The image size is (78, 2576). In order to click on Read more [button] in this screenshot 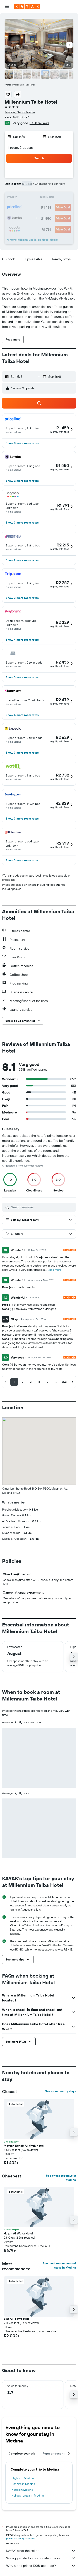, I will do `click(54, 1270)`.